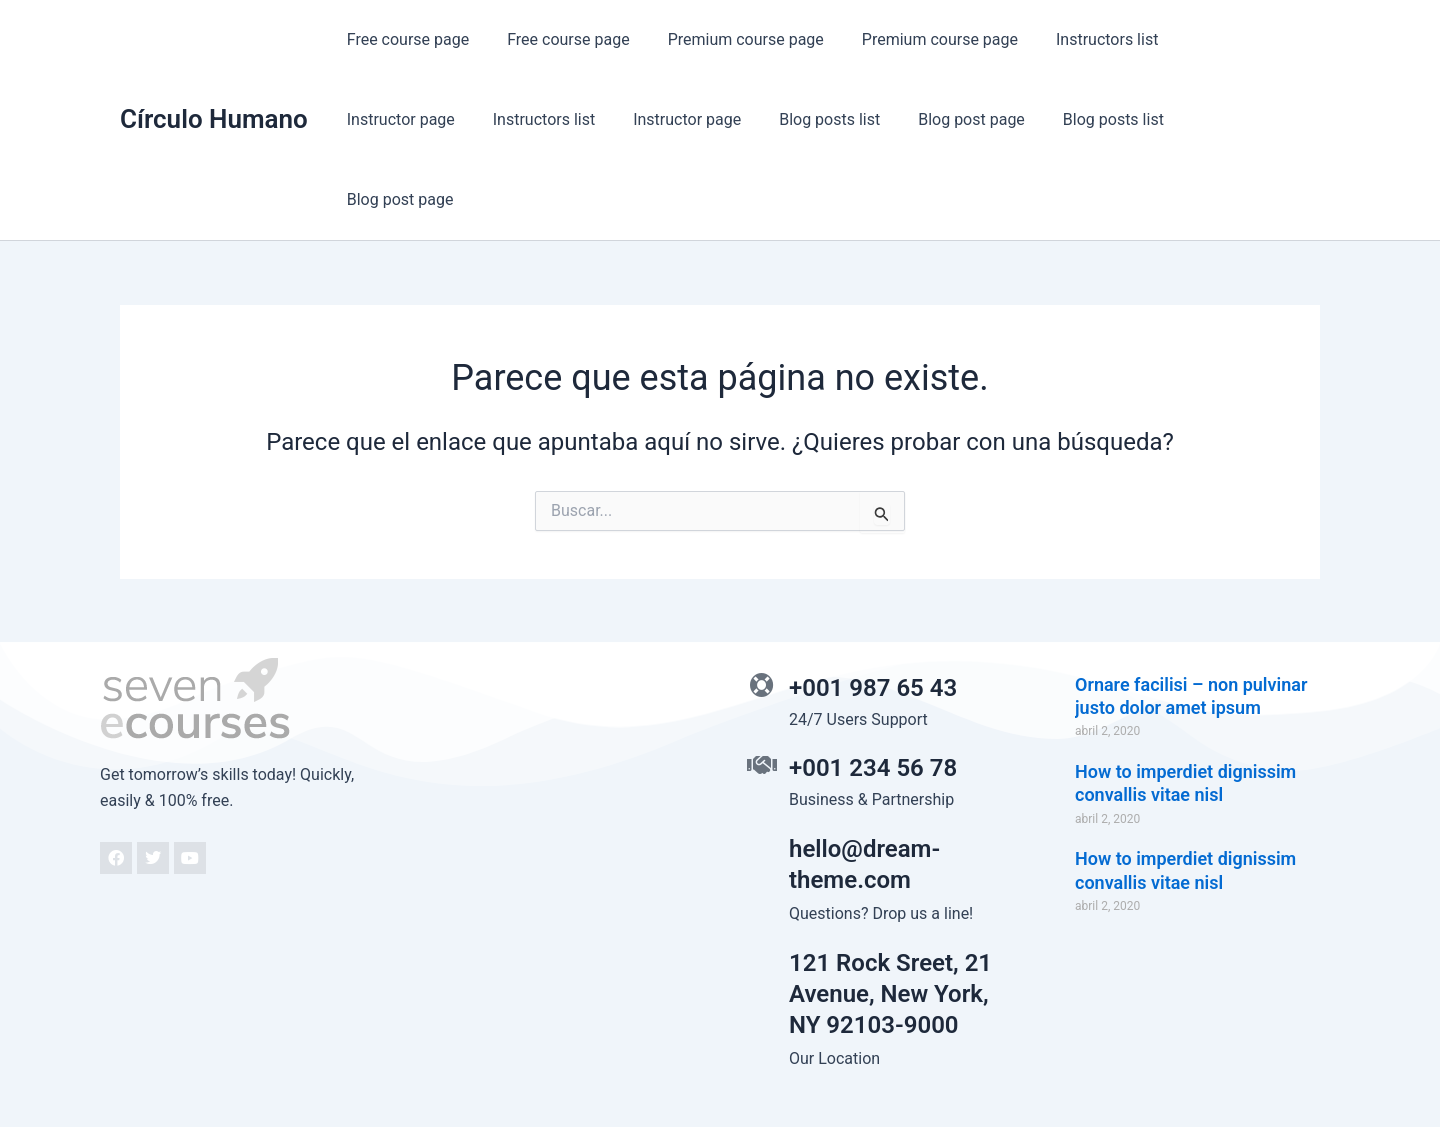 The width and height of the screenshot is (1440, 1127). What do you see at coordinates (1080, 39) in the screenshot?
I see `Instructors list` at bounding box center [1080, 39].